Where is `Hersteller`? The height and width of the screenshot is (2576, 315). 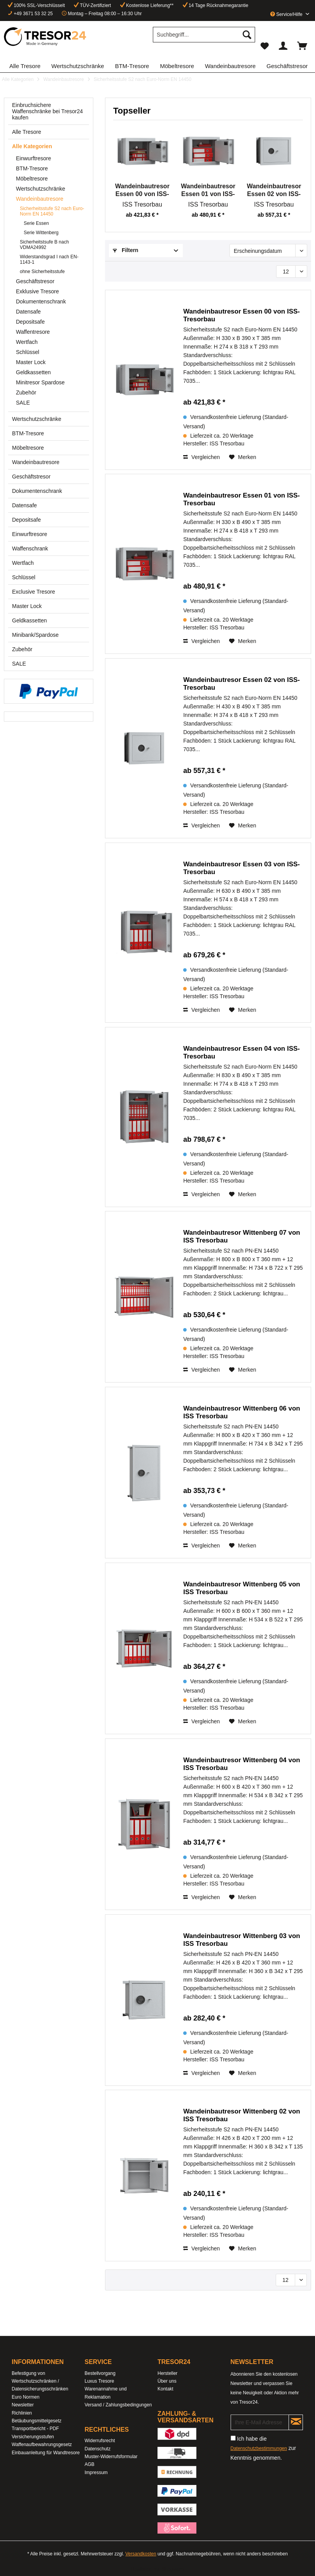 Hersteller is located at coordinates (167, 2373).